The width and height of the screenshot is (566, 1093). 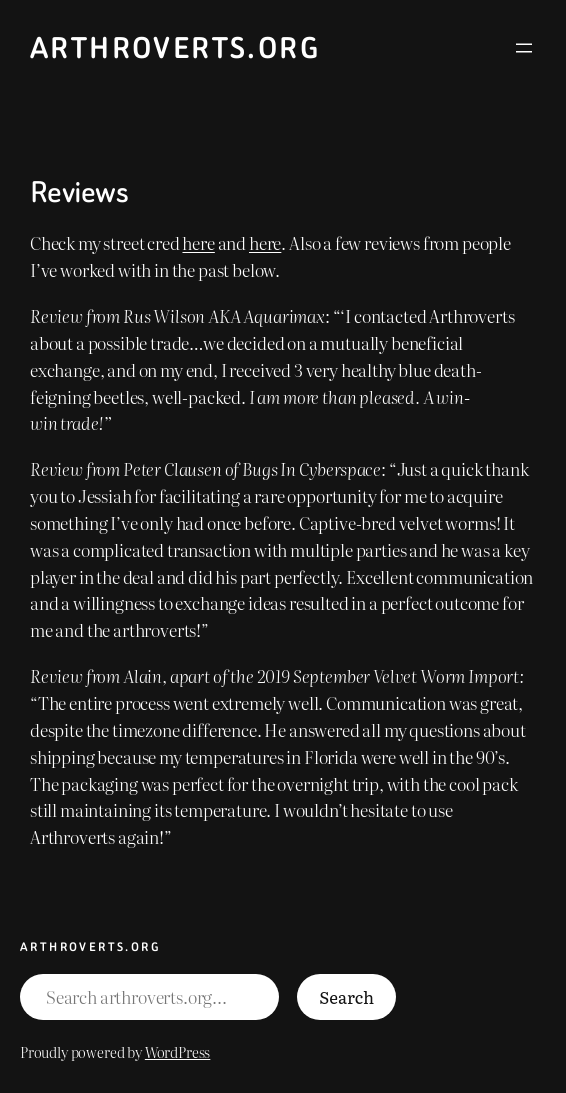 What do you see at coordinates (178, 1051) in the screenshot?
I see `WordPress` at bounding box center [178, 1051].